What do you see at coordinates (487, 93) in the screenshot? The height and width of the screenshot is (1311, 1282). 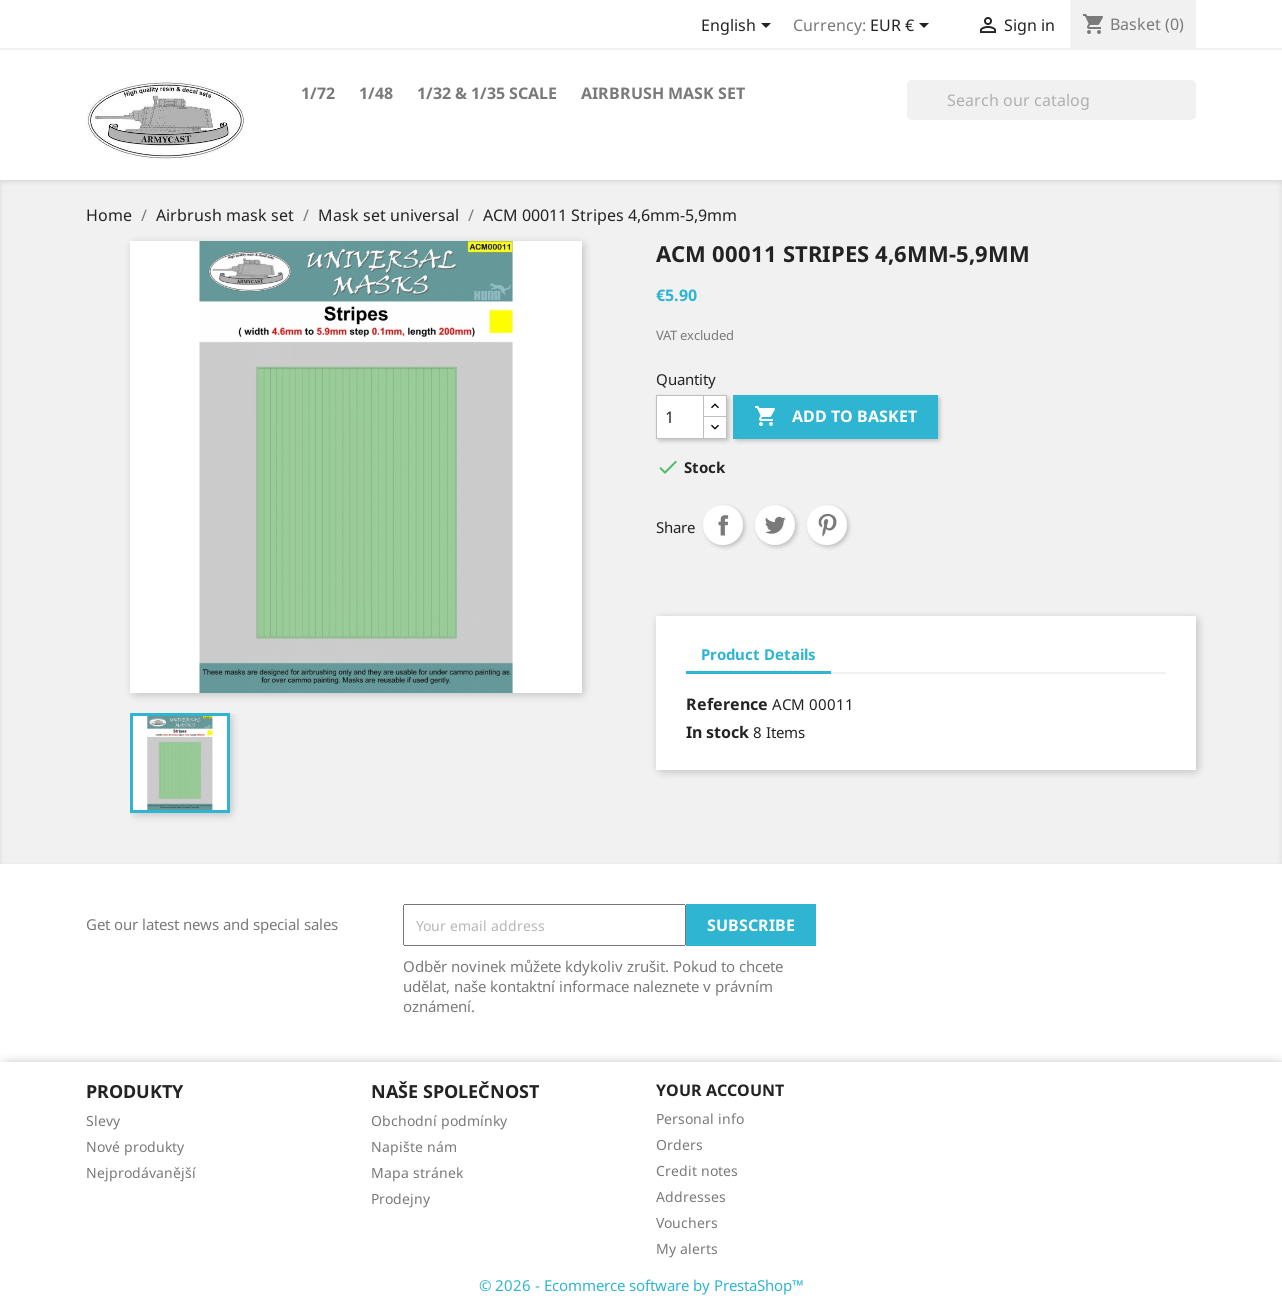 I see `1/32 & 1/35 scale` at bounding box center [487, 93].